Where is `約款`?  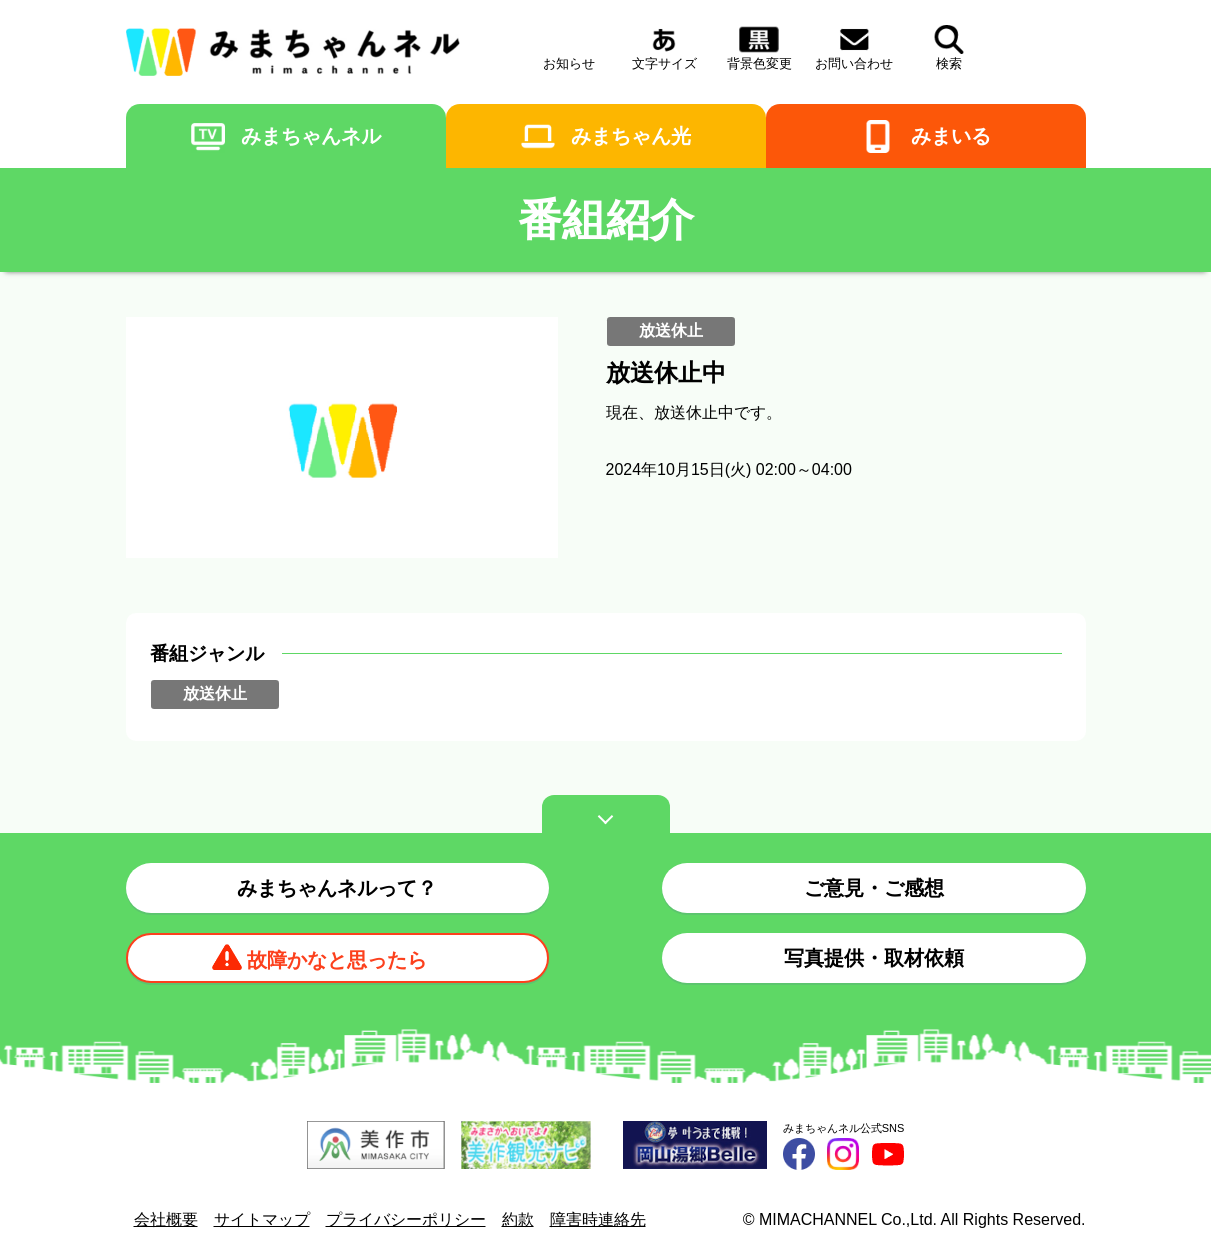 約款 is located at coordinates (518, 1219).